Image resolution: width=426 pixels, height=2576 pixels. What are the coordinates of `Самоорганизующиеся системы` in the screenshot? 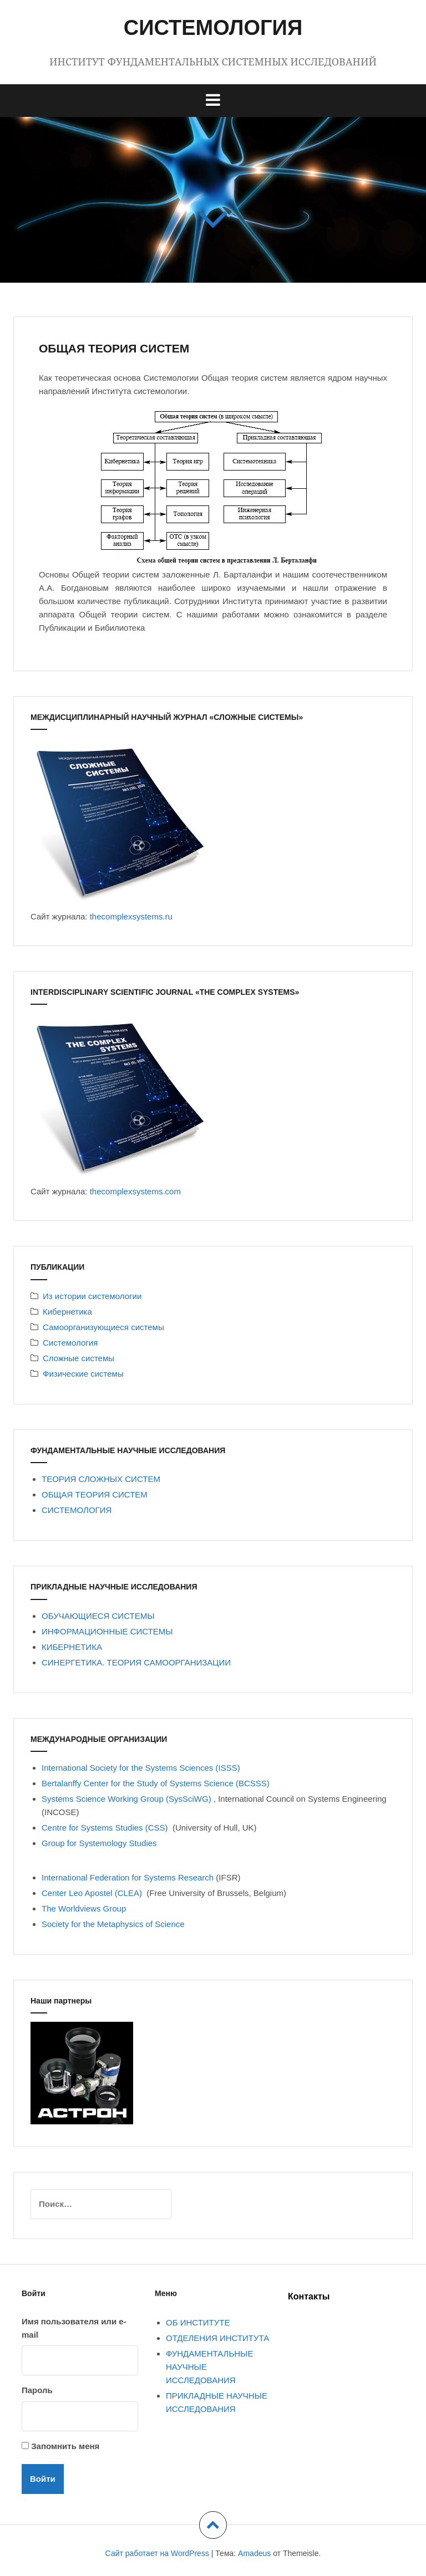 It's located at (103, 1327).